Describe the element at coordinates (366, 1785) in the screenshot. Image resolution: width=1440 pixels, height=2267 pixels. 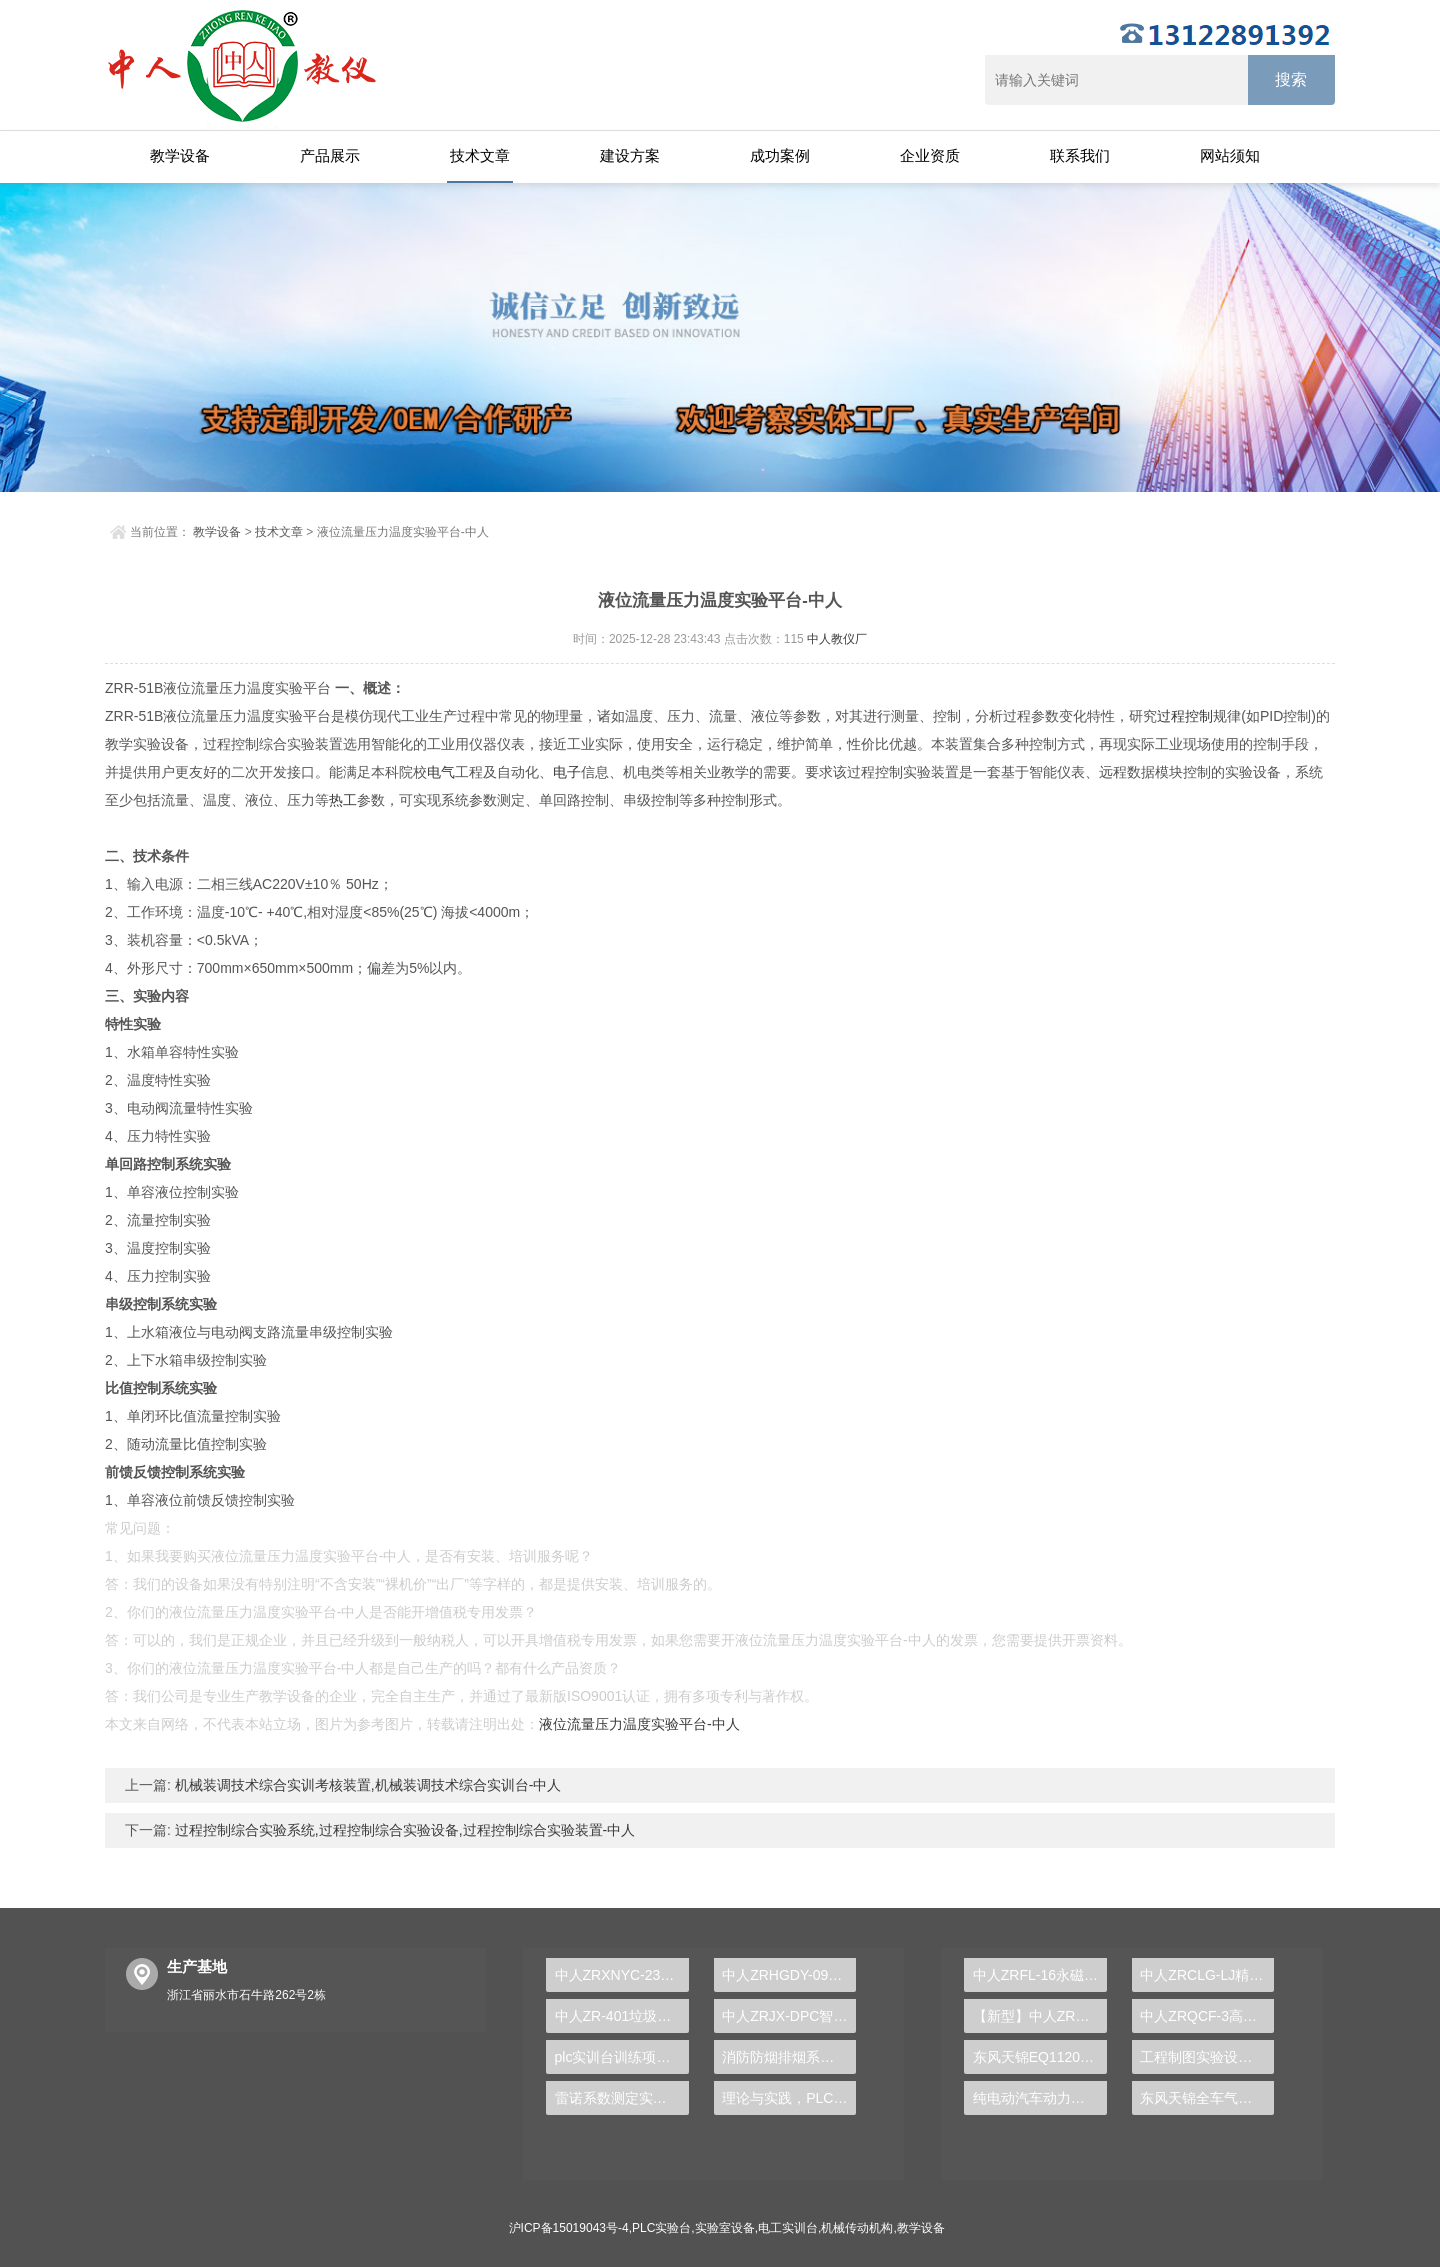
I see `机械装调技术综合实训考核装置,机械装调技术综合实训台-中人` at that location.